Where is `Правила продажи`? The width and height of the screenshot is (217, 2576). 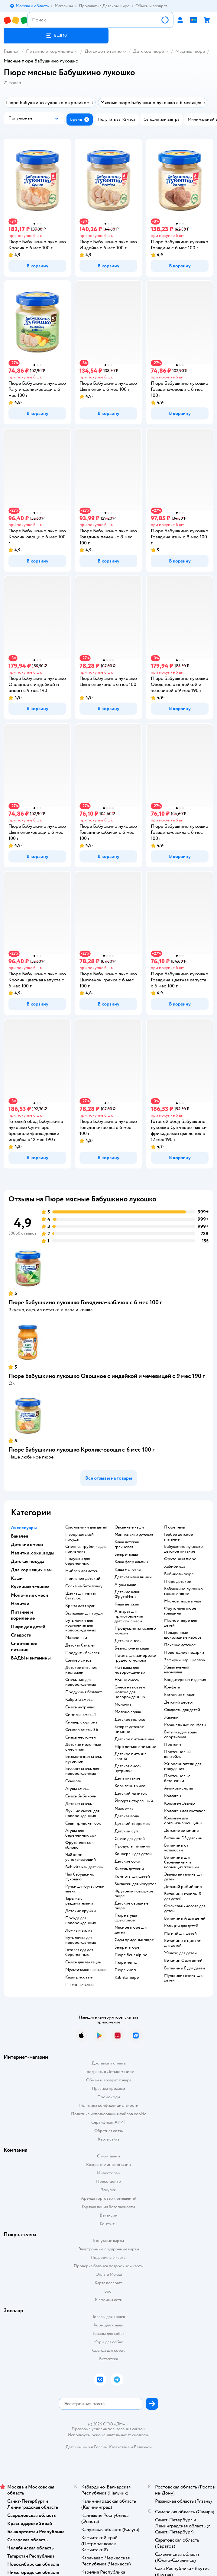 Правила продажи is located at coordinates (108, 2088).